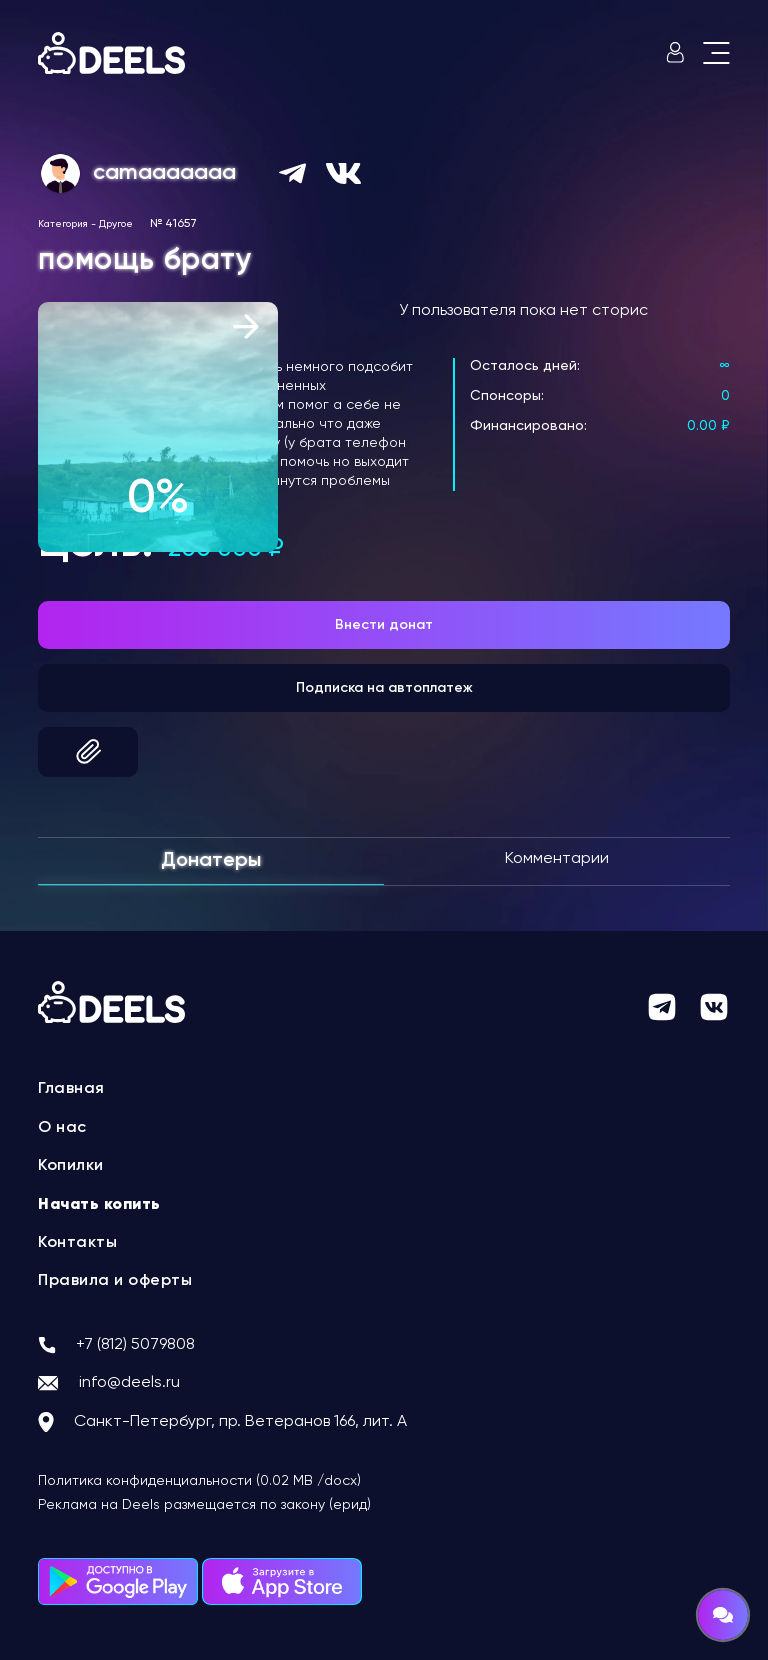  Describe the element at coordinates (129, 1383) in the screenshot. I see `info@deels.ru` at that location.